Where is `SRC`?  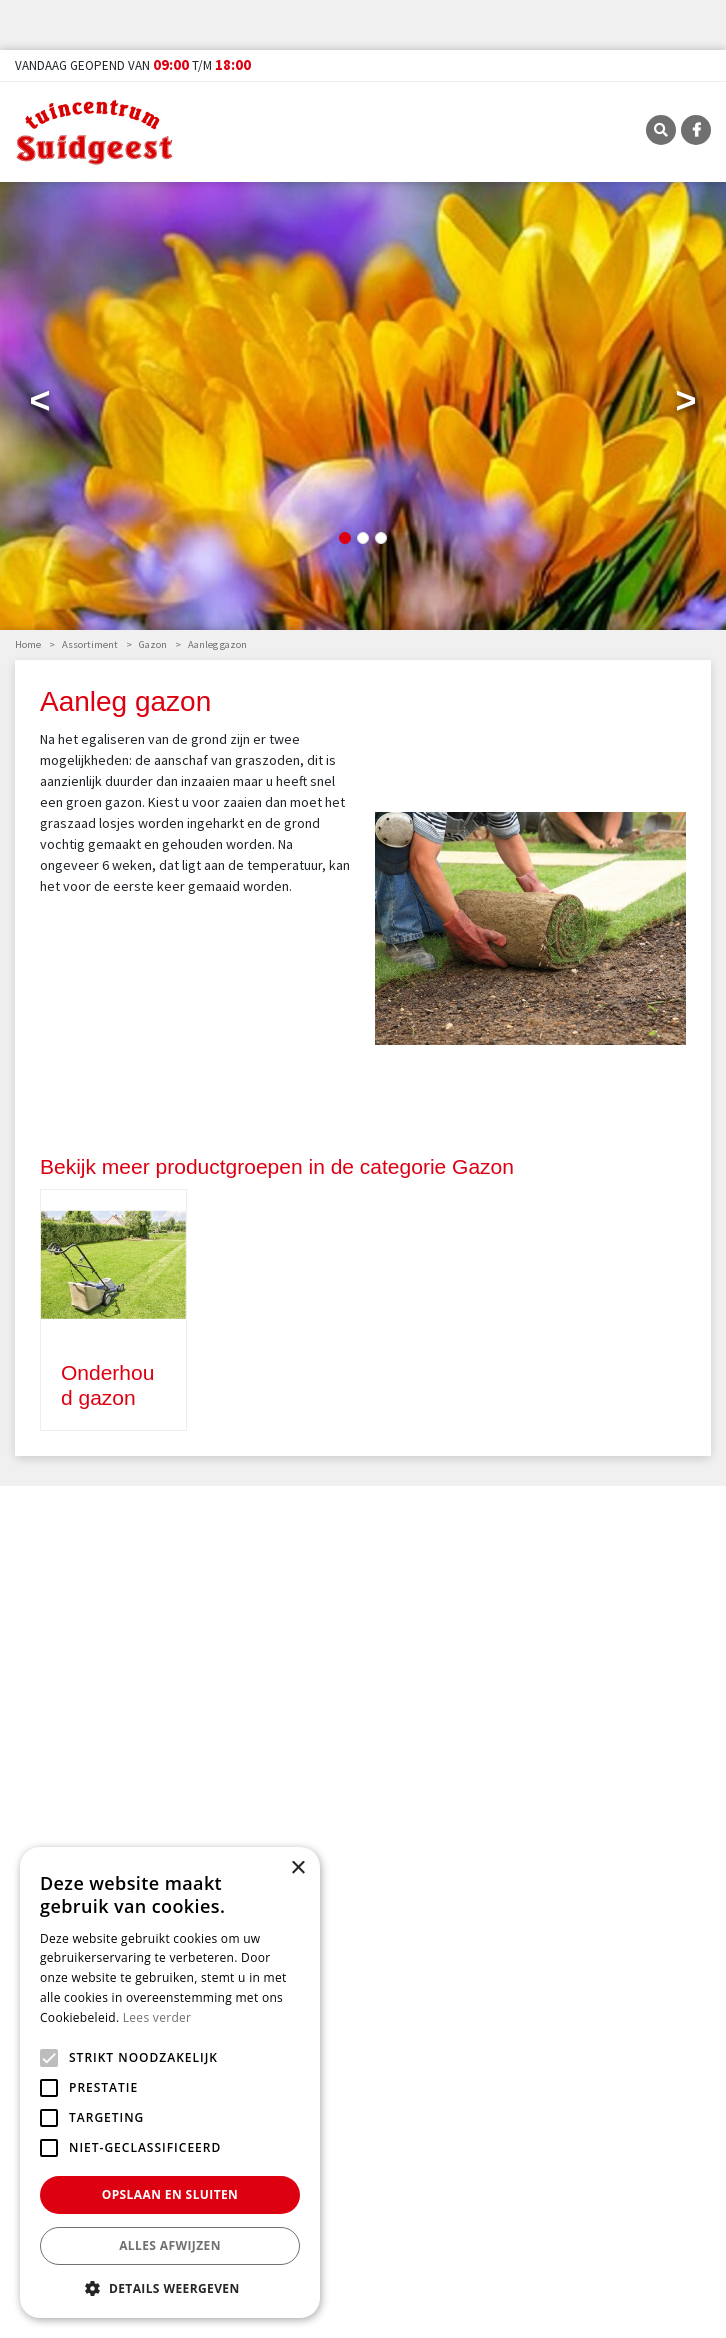 SRC is located at coordinates (661, 130).